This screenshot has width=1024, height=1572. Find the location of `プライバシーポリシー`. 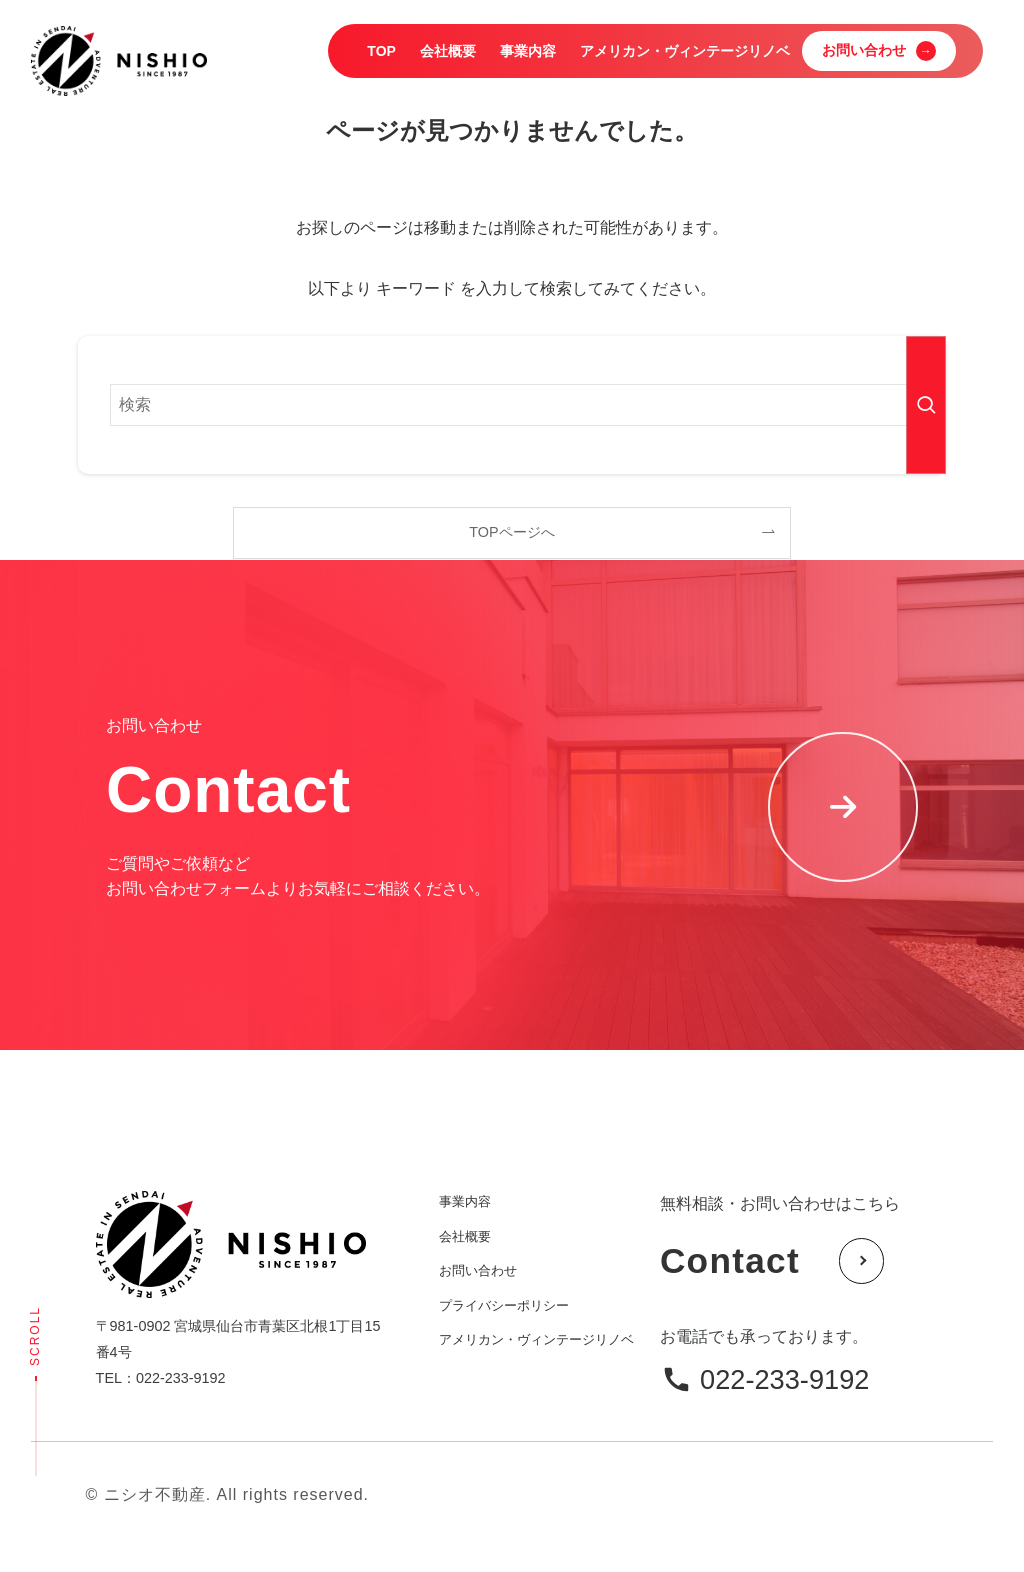

プライバシーポリシー is located at coordinates (504, 1305).